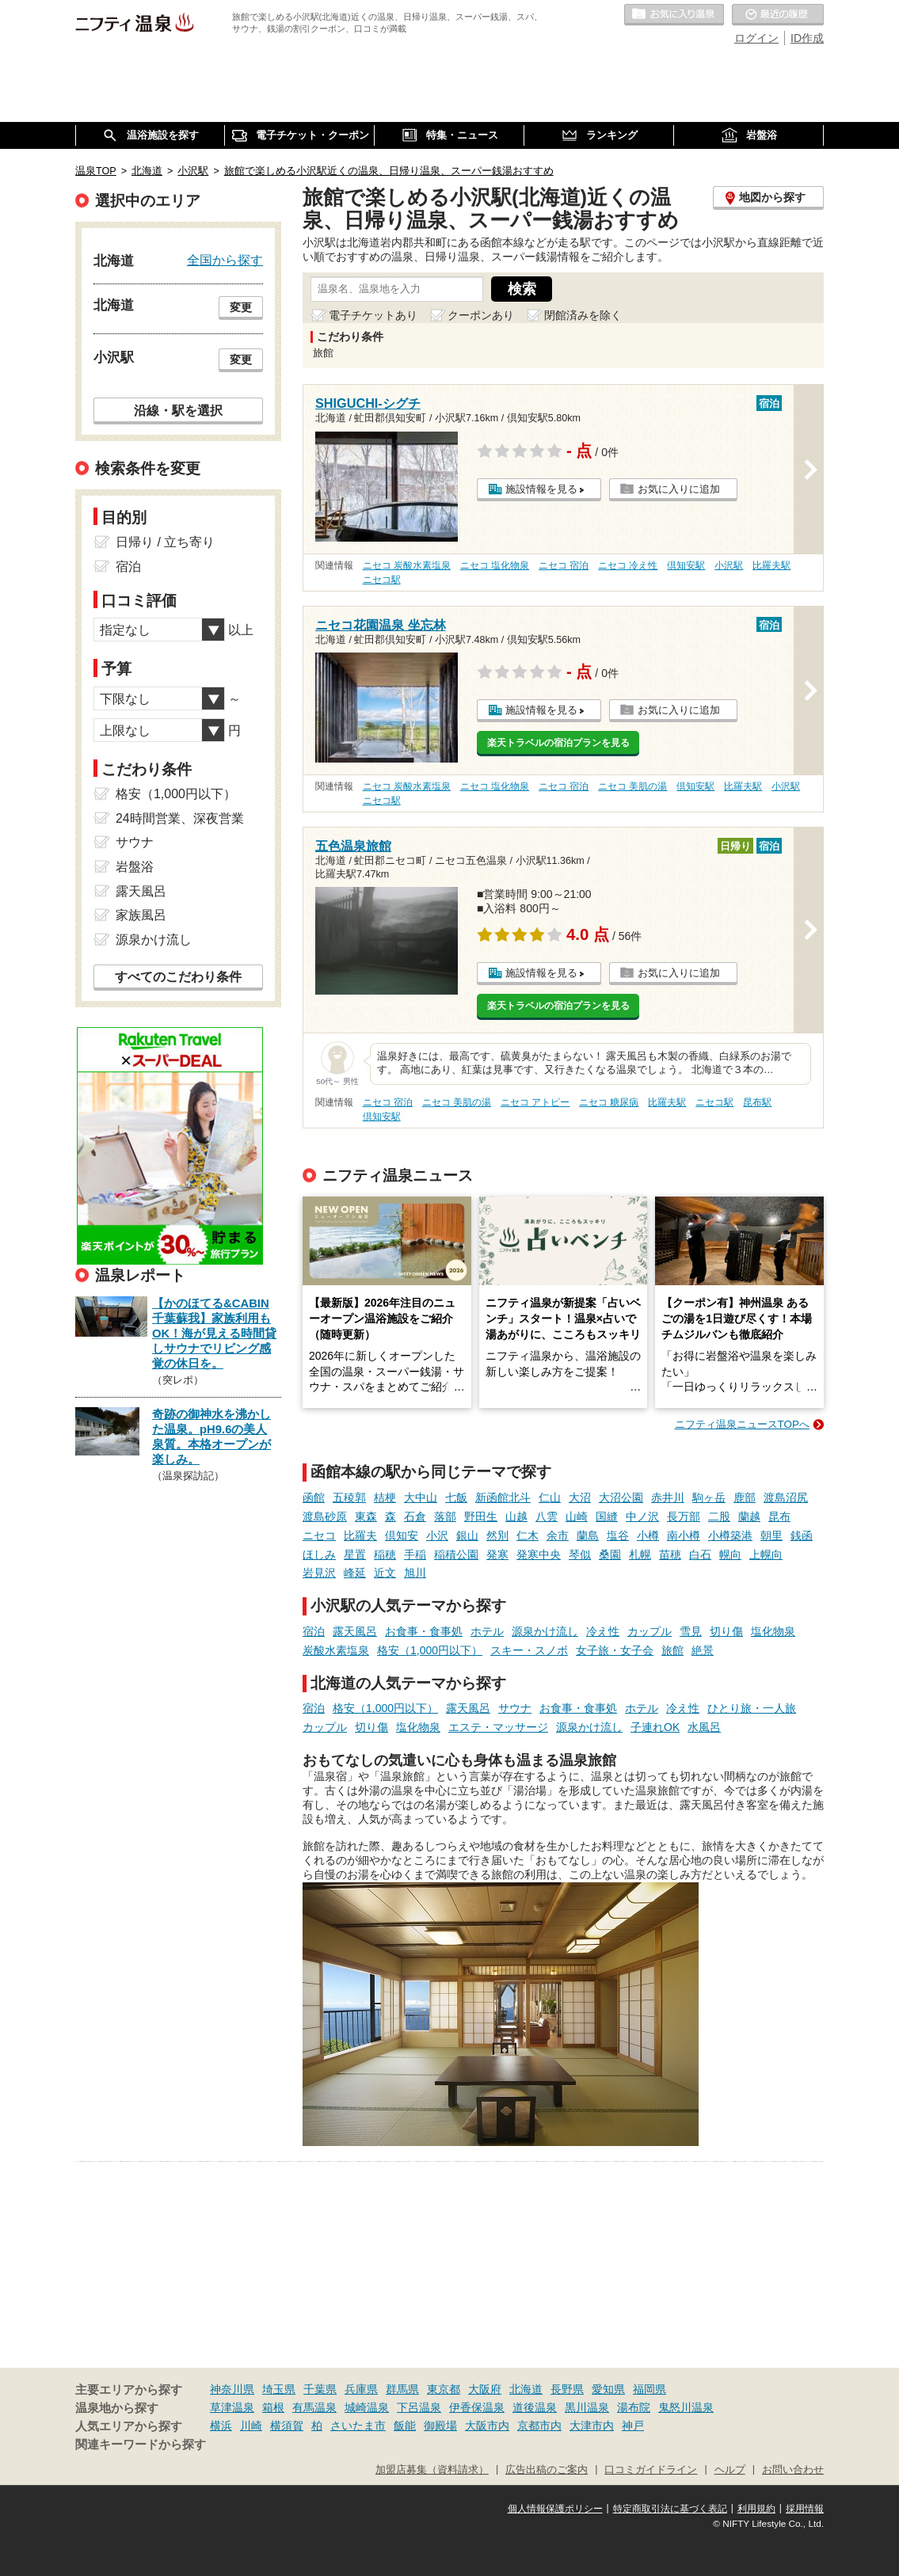  Describe the element at coordinates (429, 1650) in the screenshot. I see `格安（1,000円以下）` at that location.